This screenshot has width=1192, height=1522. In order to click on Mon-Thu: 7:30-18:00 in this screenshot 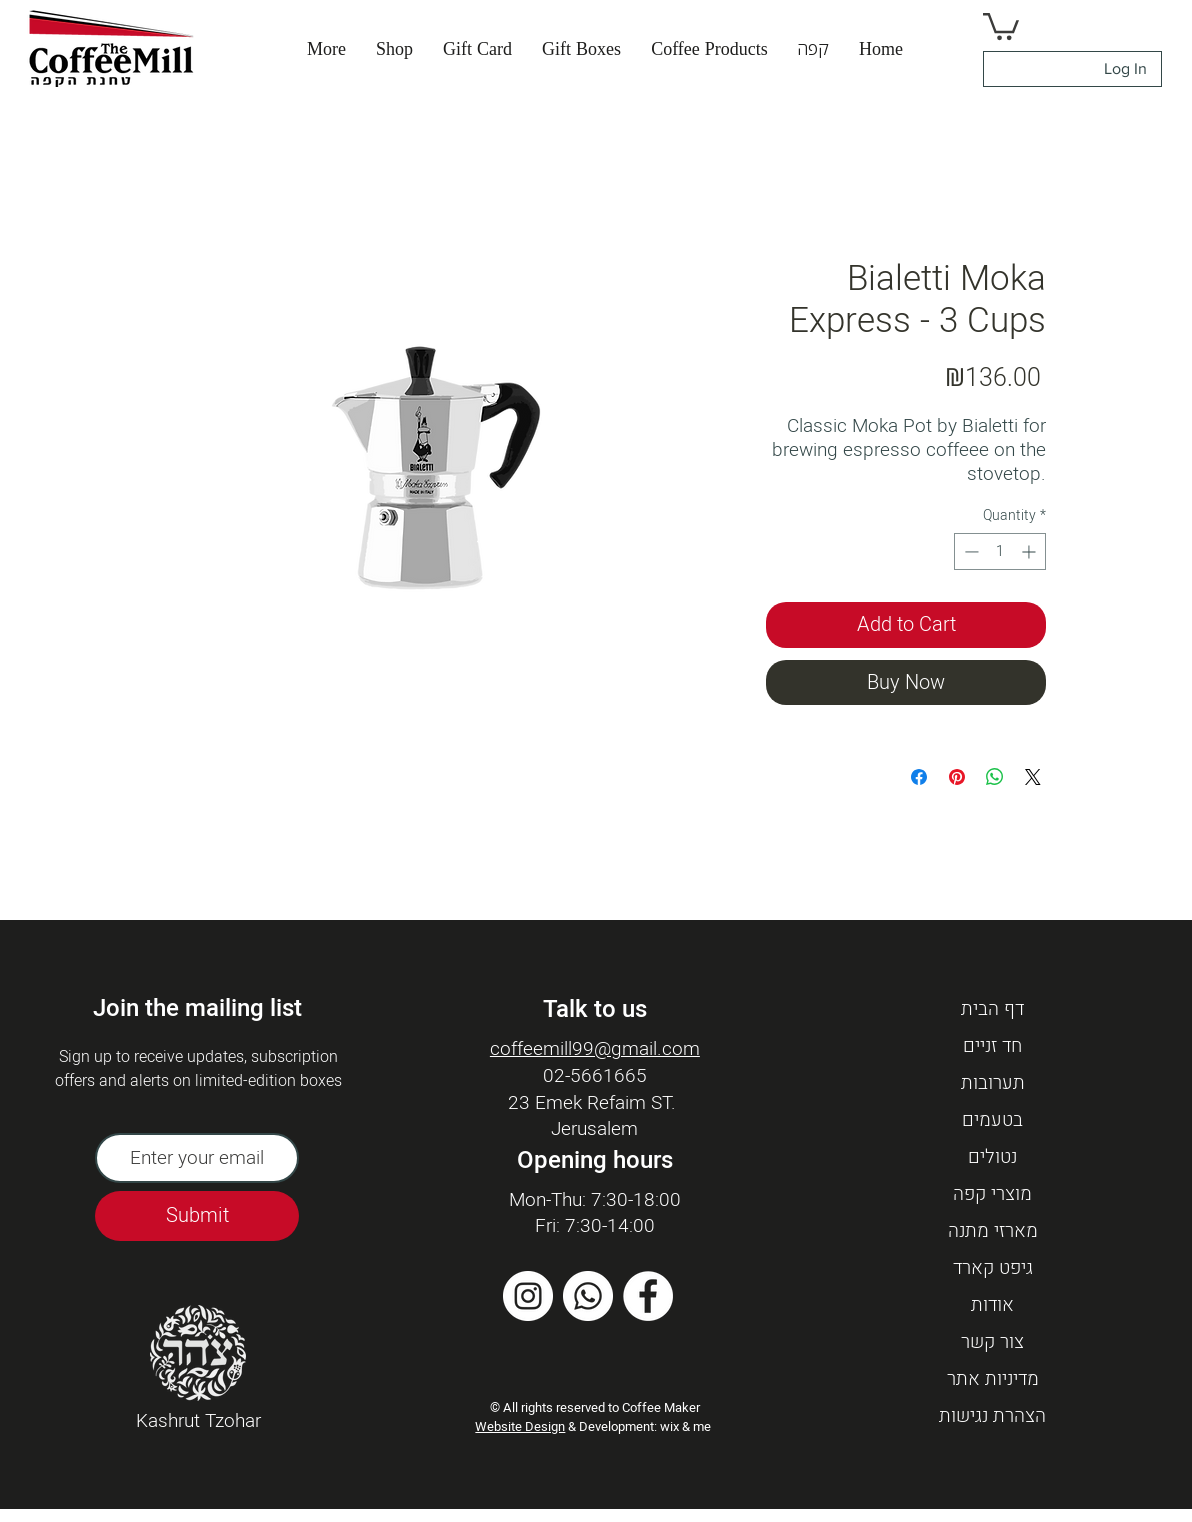, I will do `click(595, 1200)`.